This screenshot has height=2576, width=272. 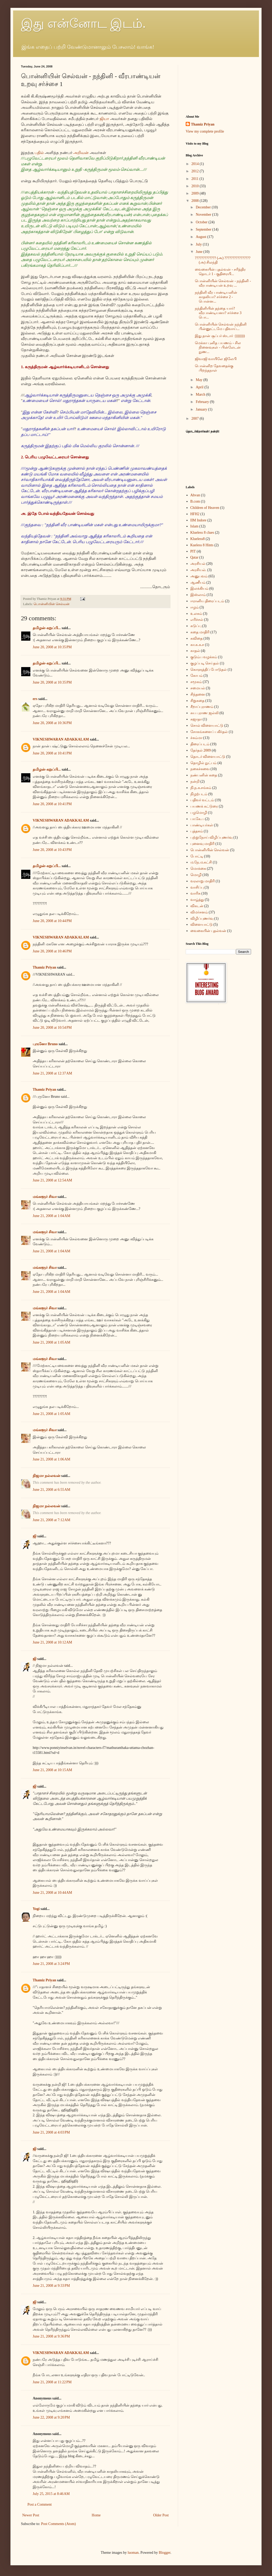 What do you see at coordinates (220, 336) in the screenshot?
I see `இது தான் சூப்பர் ஸ்டார் :))))))))` at bounding box center [220, 336].